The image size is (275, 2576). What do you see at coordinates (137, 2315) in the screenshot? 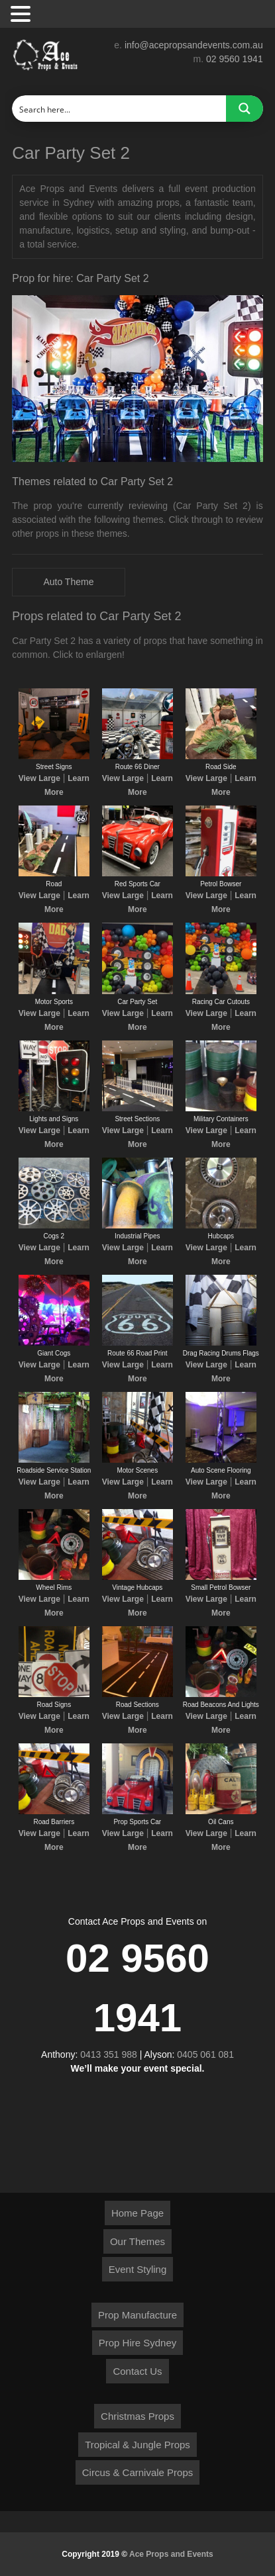
I see `Prop Manufacture` at bounding box center [137, 2315].